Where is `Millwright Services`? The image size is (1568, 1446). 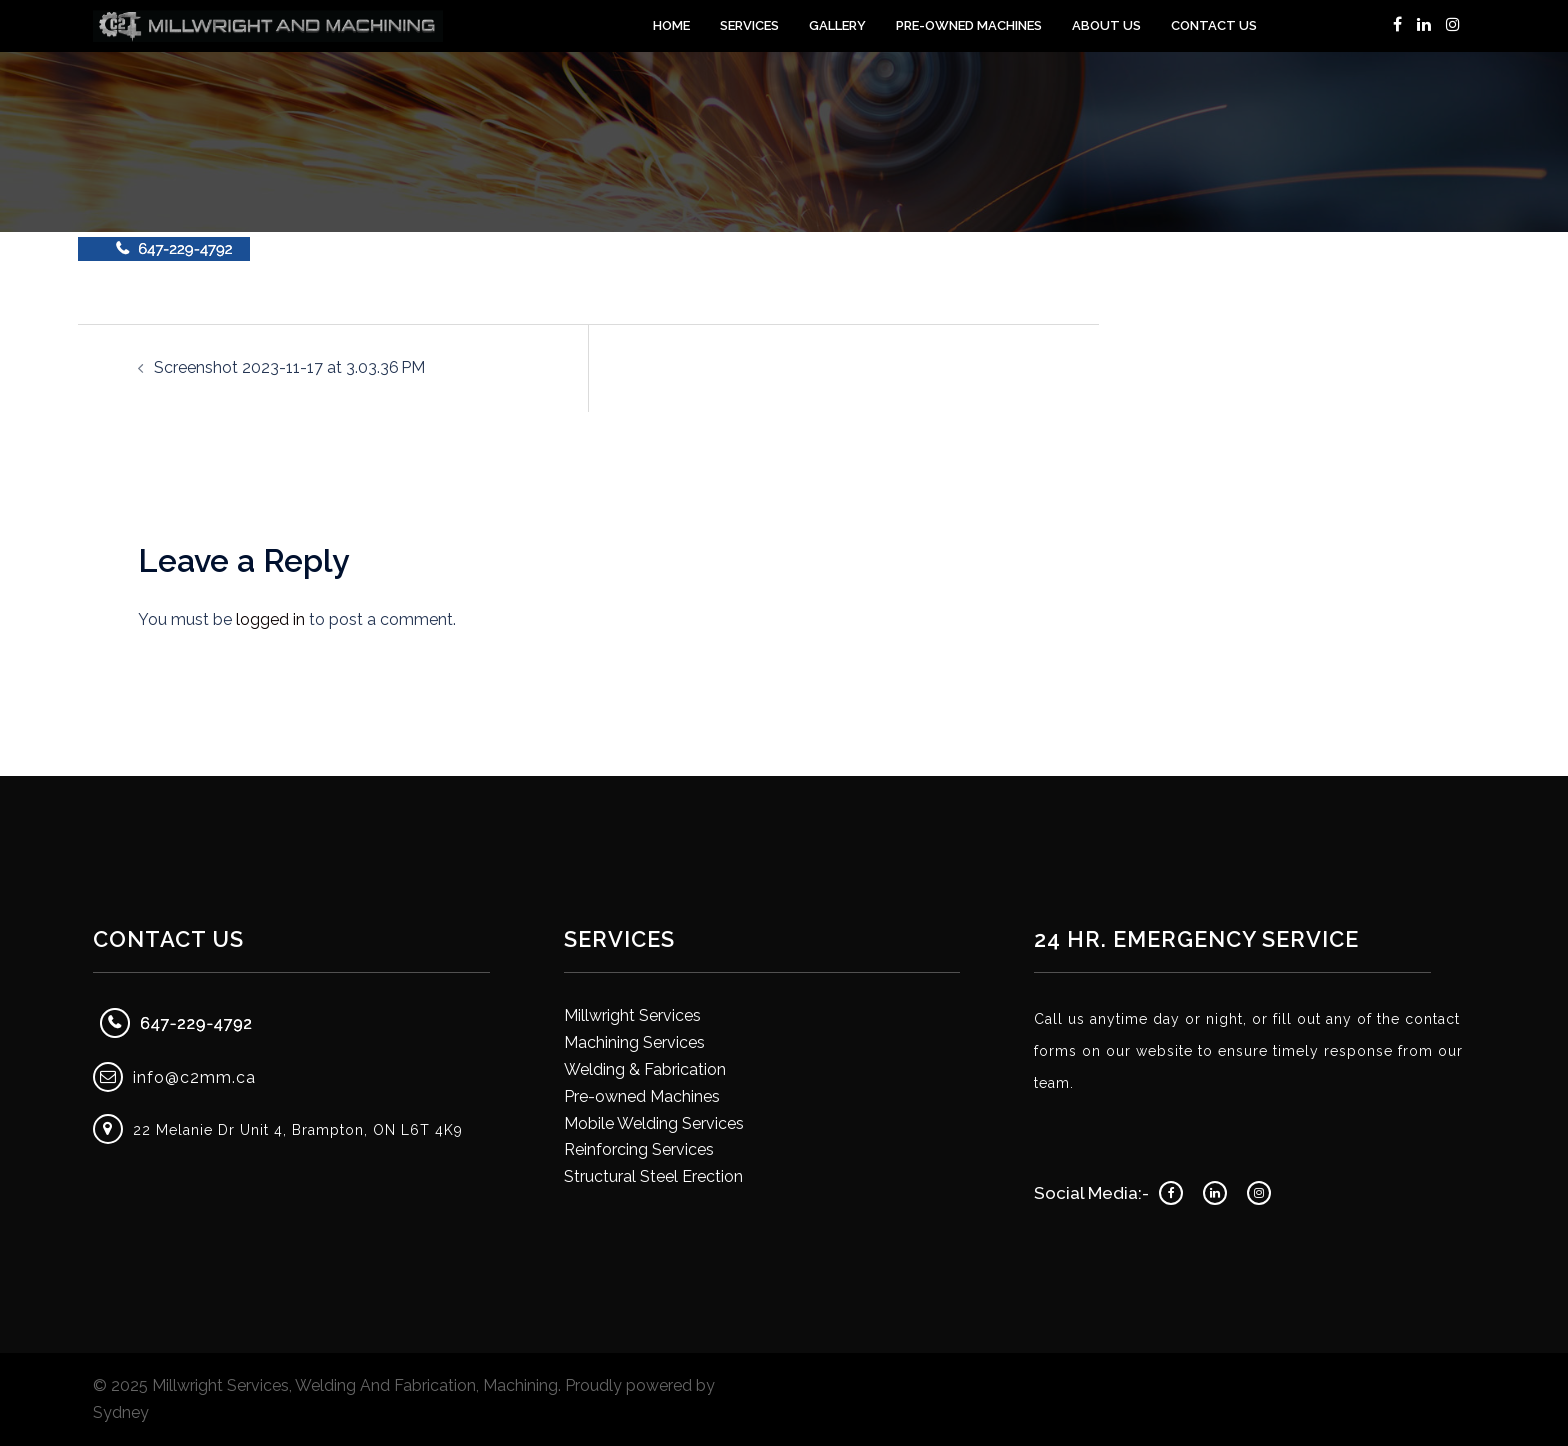 Millwright Services is located at coordinates (632, 1015).